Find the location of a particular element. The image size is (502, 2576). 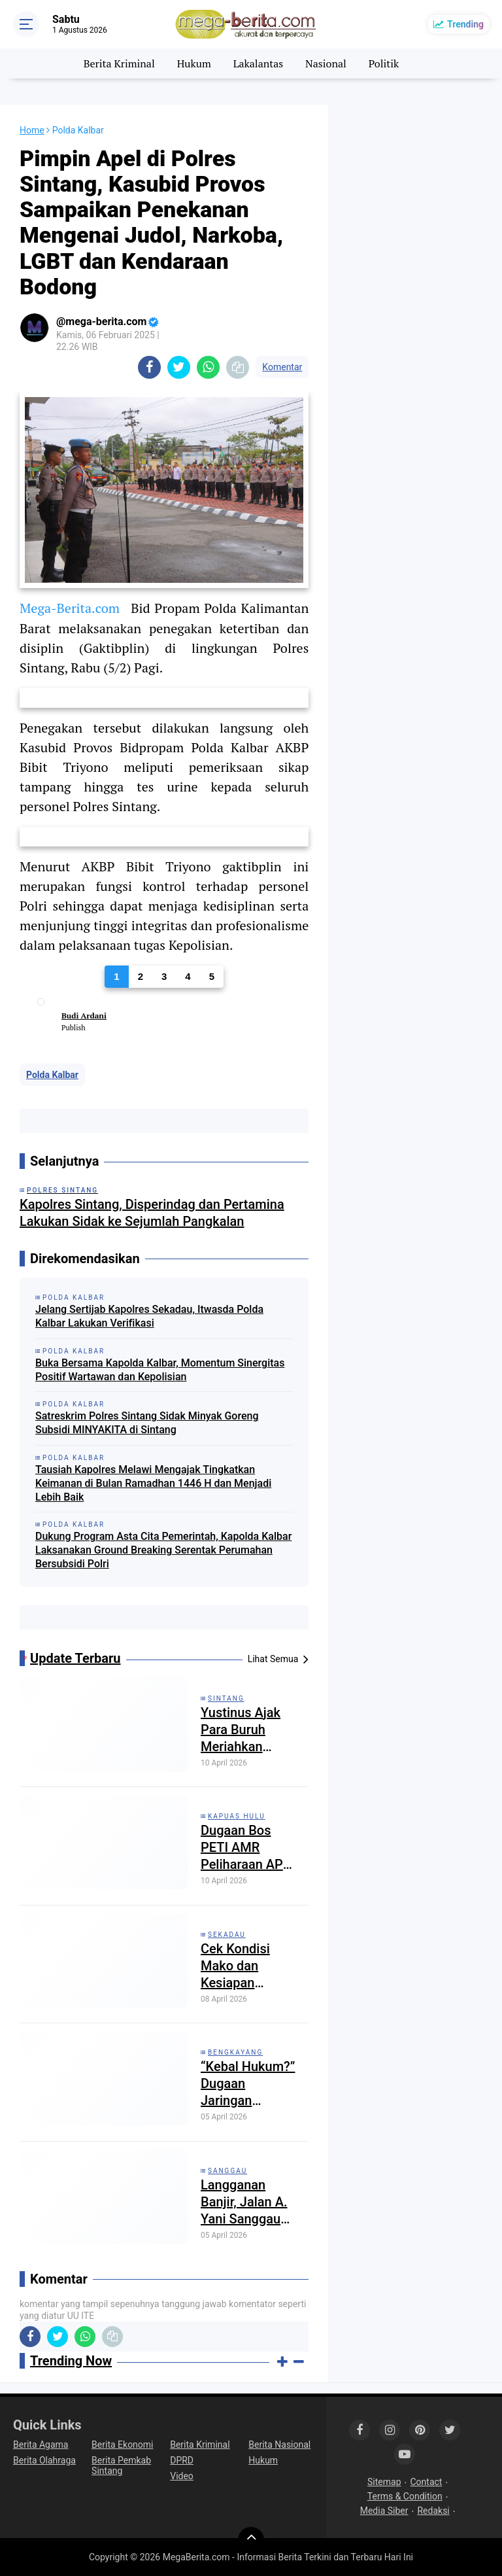

Berita Ekonomi is located at coordinates (122, 2444).